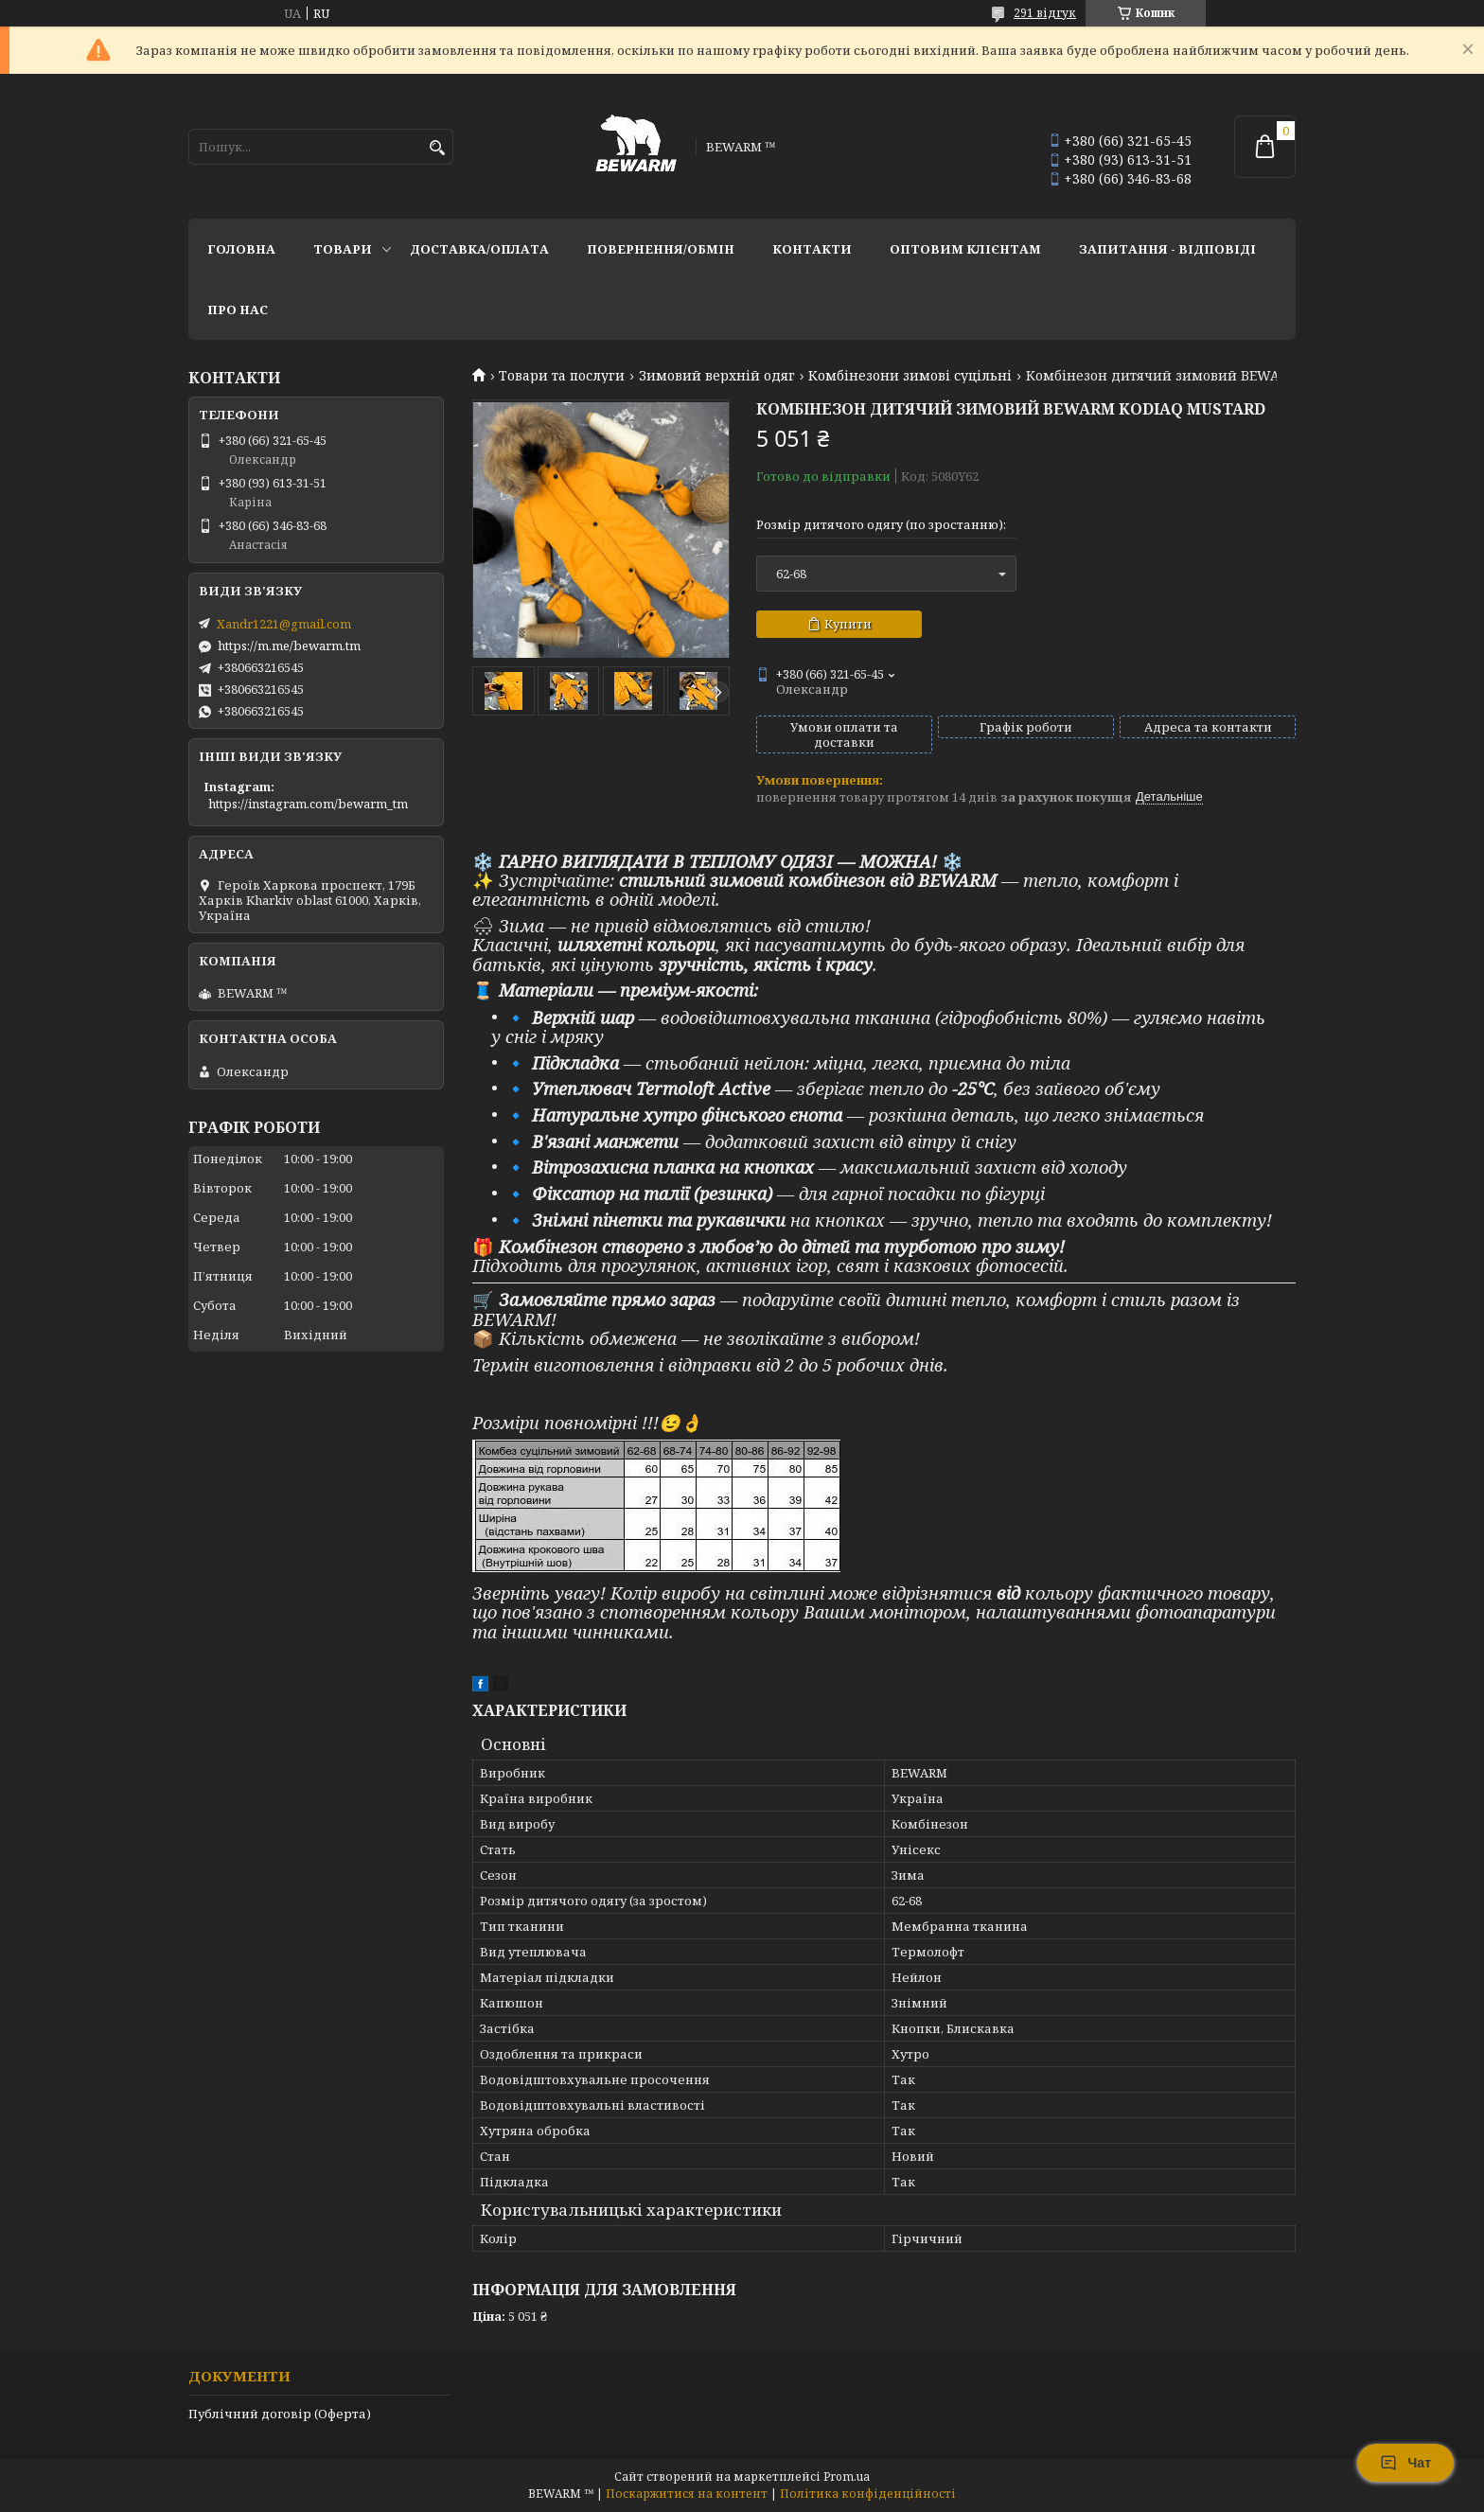  What do you see at coordinates (910, 375) in the screenshot?
I see `Комбінезони зимові суцільні` at bounding box center [910, 375].